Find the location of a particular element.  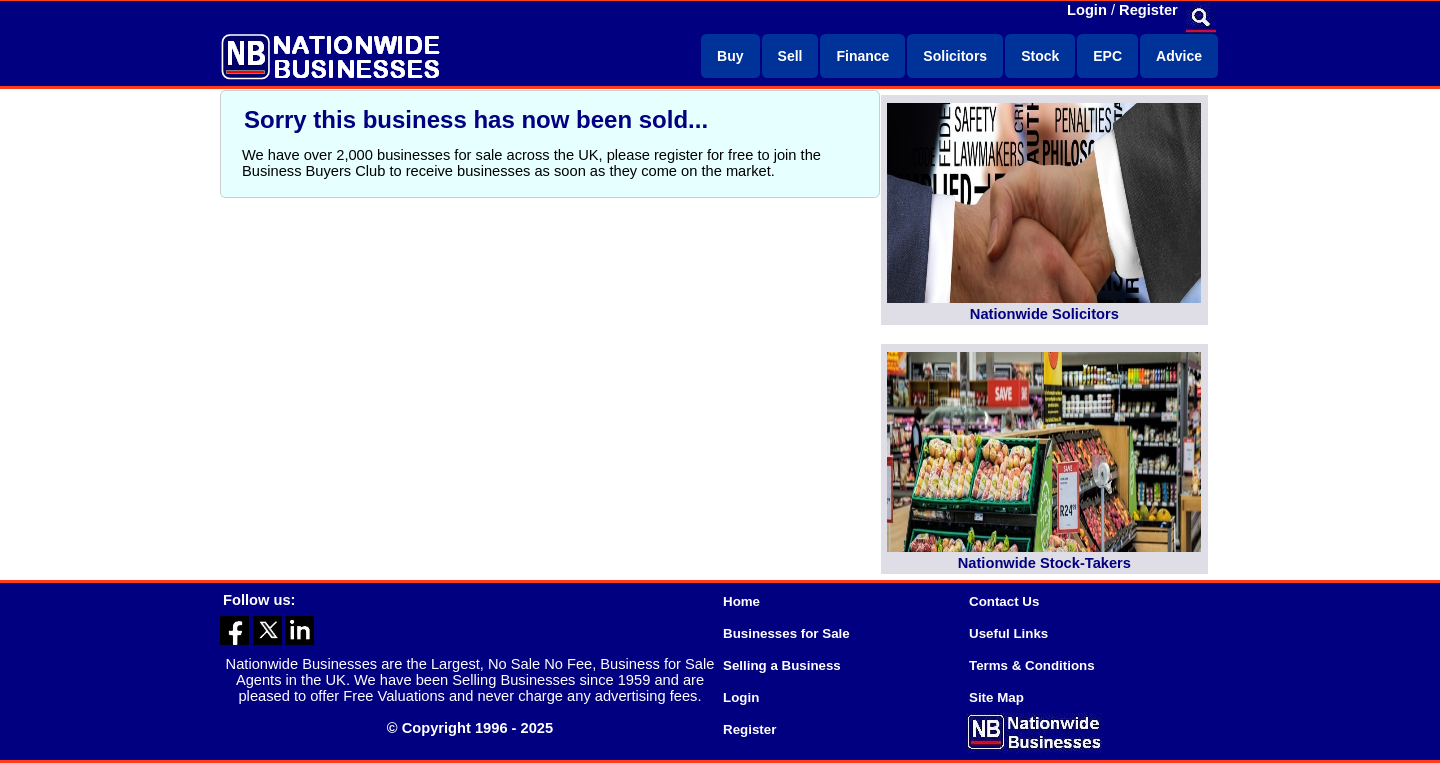

Home is located at coordinates (741, 601).